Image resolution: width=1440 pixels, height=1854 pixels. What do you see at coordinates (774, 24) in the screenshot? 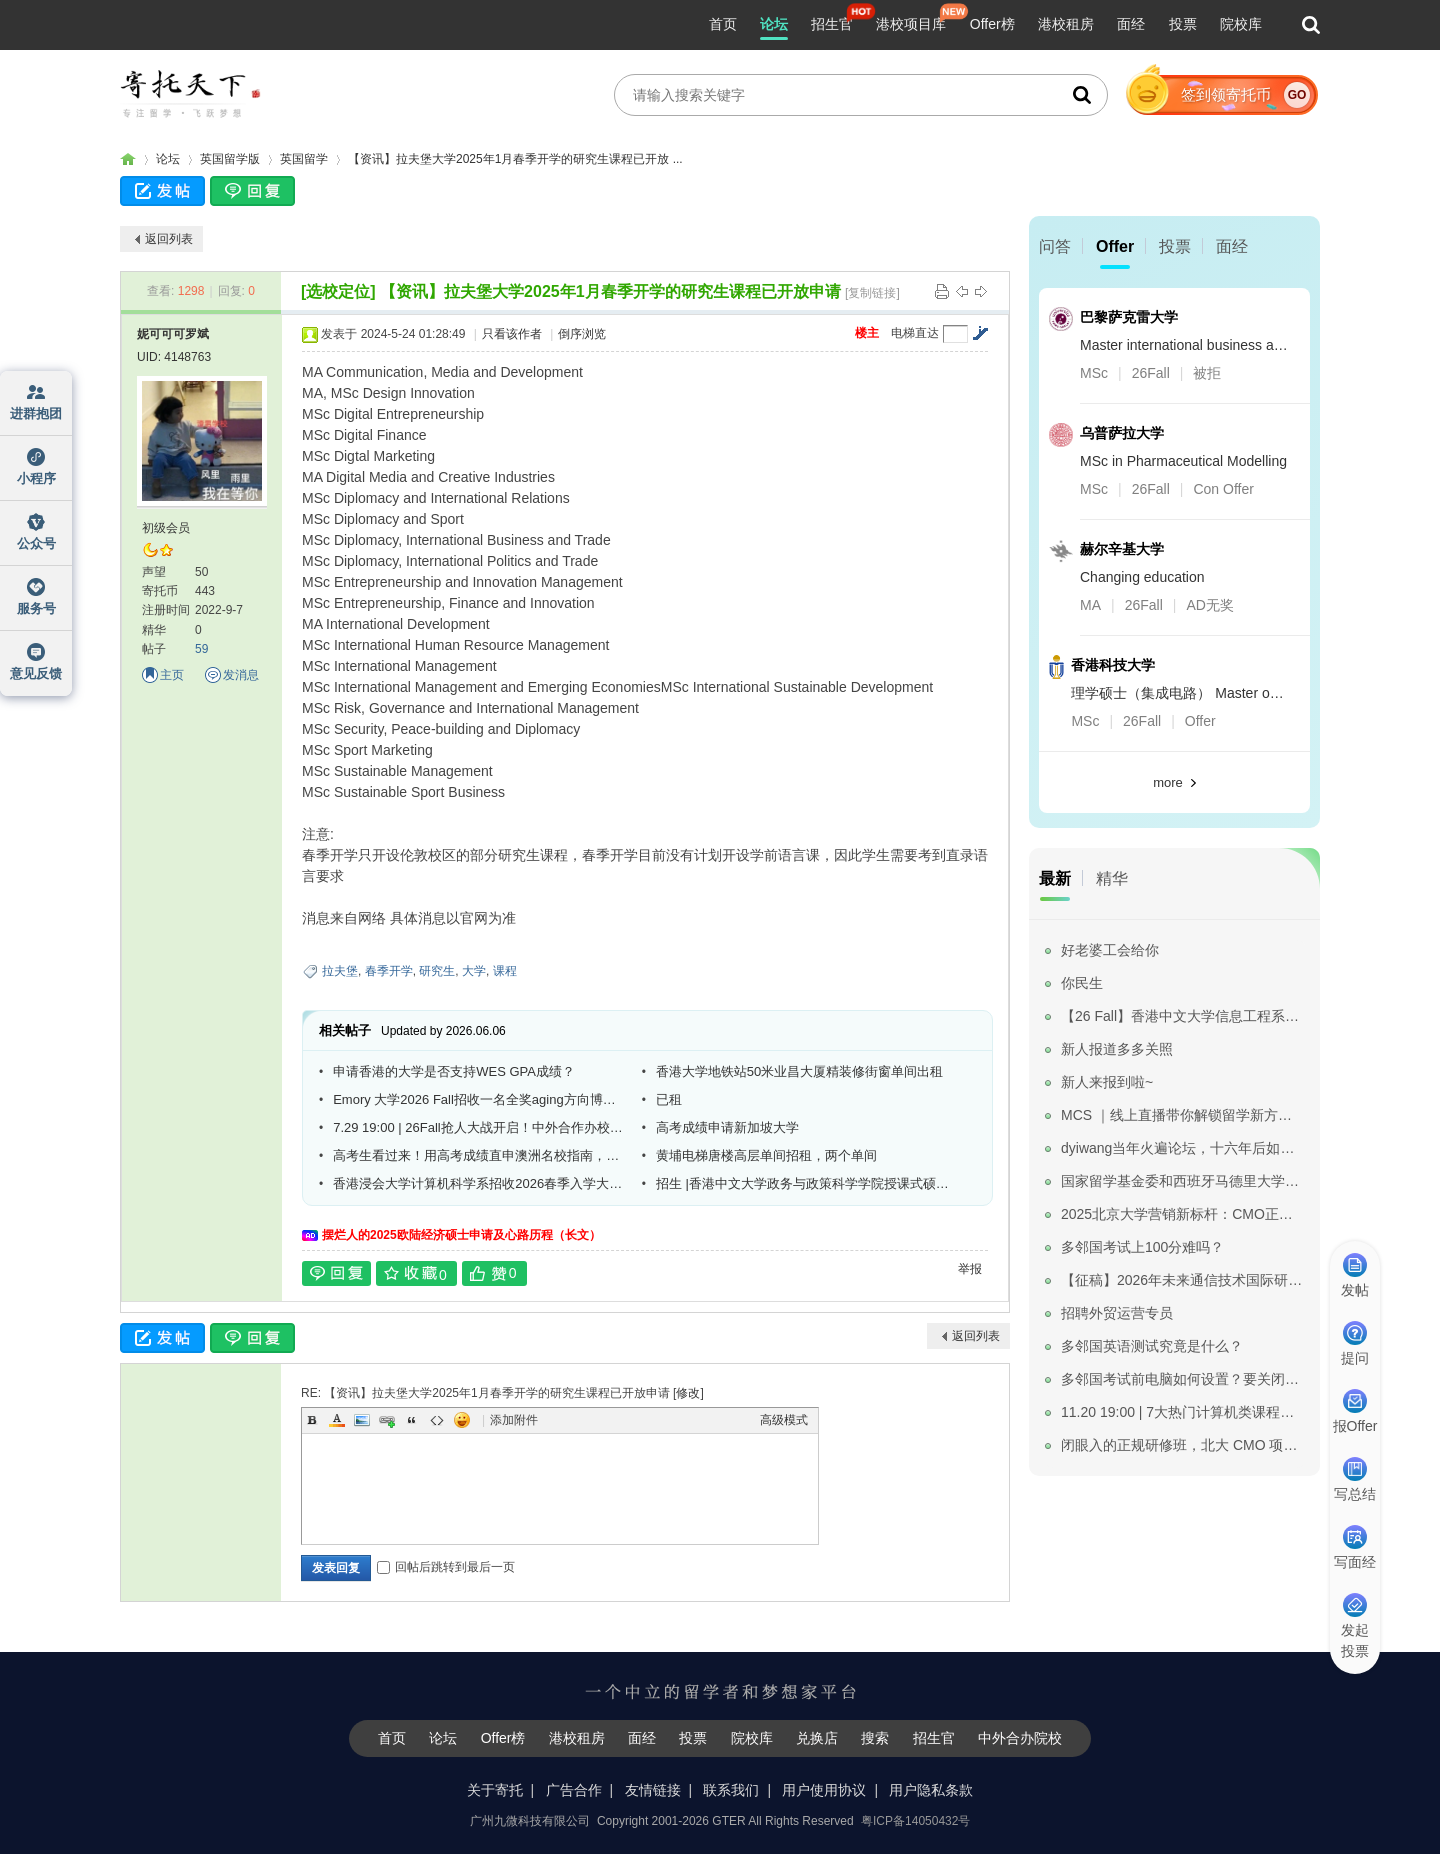
I see `论坛` at bounding box center [774, 24].